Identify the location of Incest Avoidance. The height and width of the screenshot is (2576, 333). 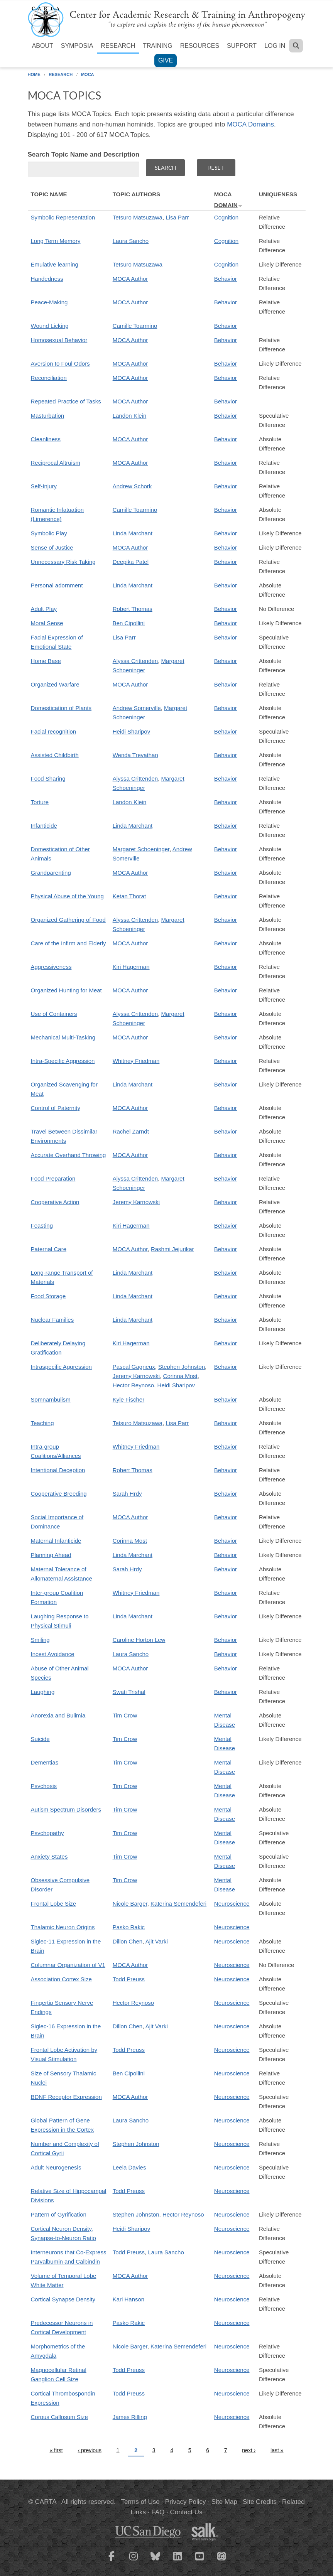
(52, 1654).